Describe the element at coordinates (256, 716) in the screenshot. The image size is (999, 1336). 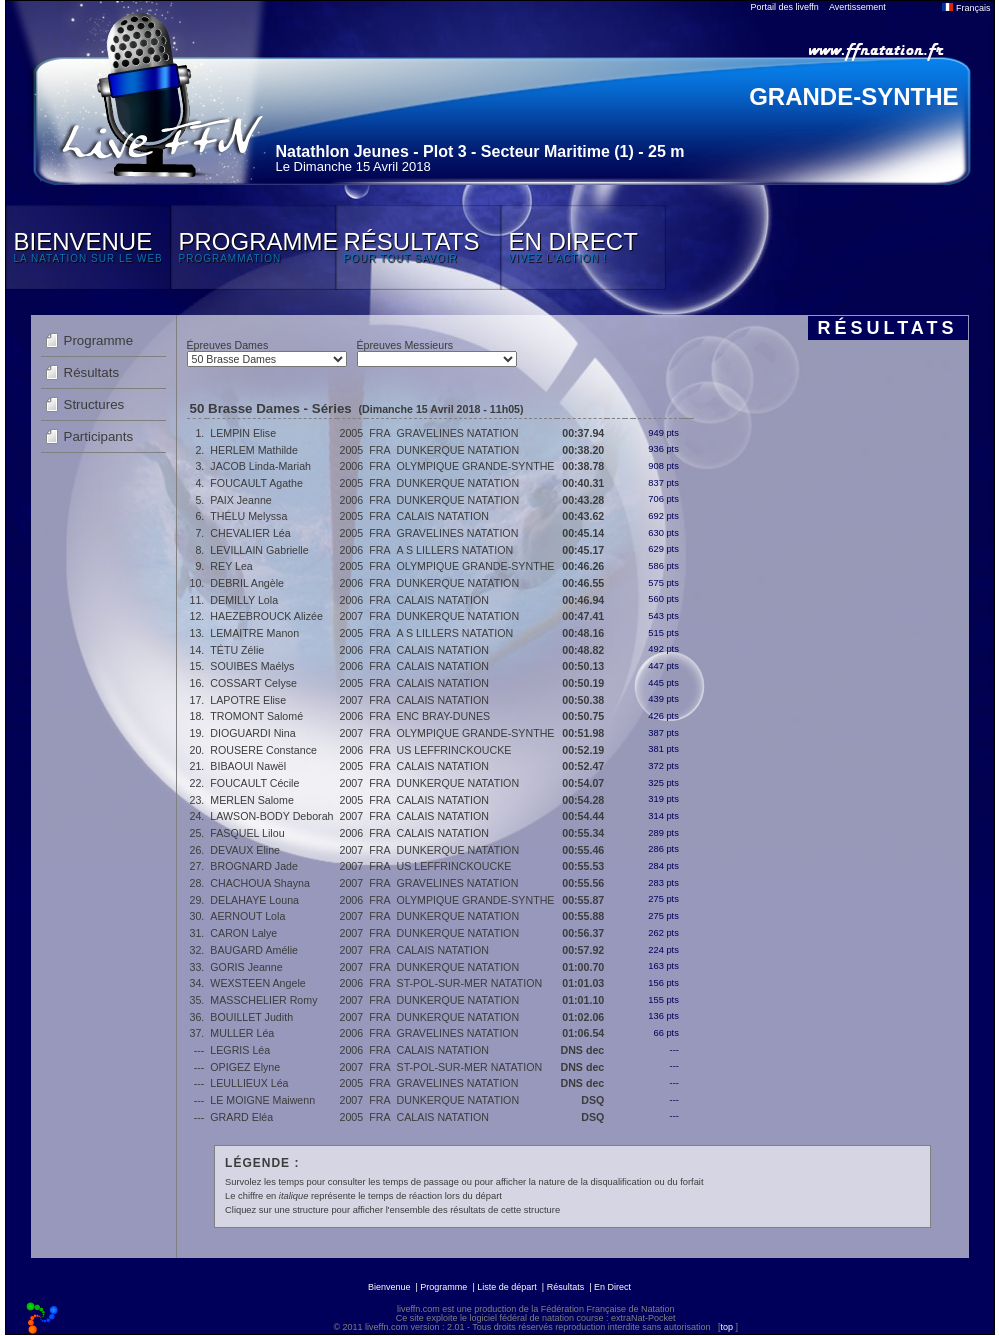
I see `TROMONT Salomé` at that location.